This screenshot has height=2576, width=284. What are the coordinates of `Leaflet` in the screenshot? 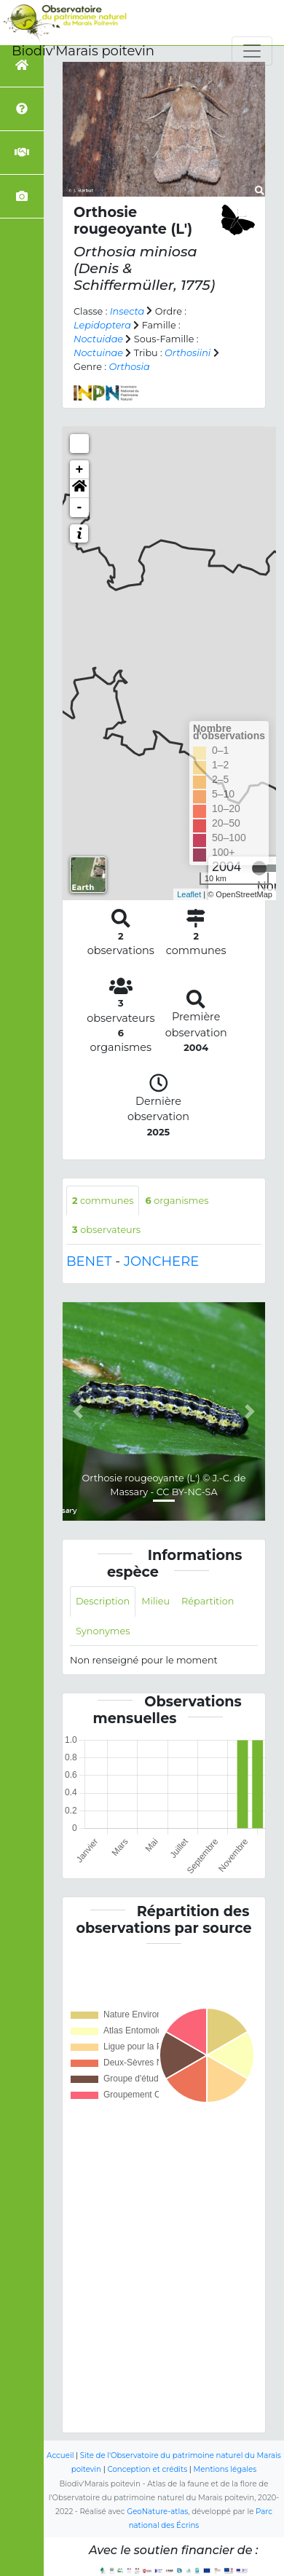 It's located at (189, 894).